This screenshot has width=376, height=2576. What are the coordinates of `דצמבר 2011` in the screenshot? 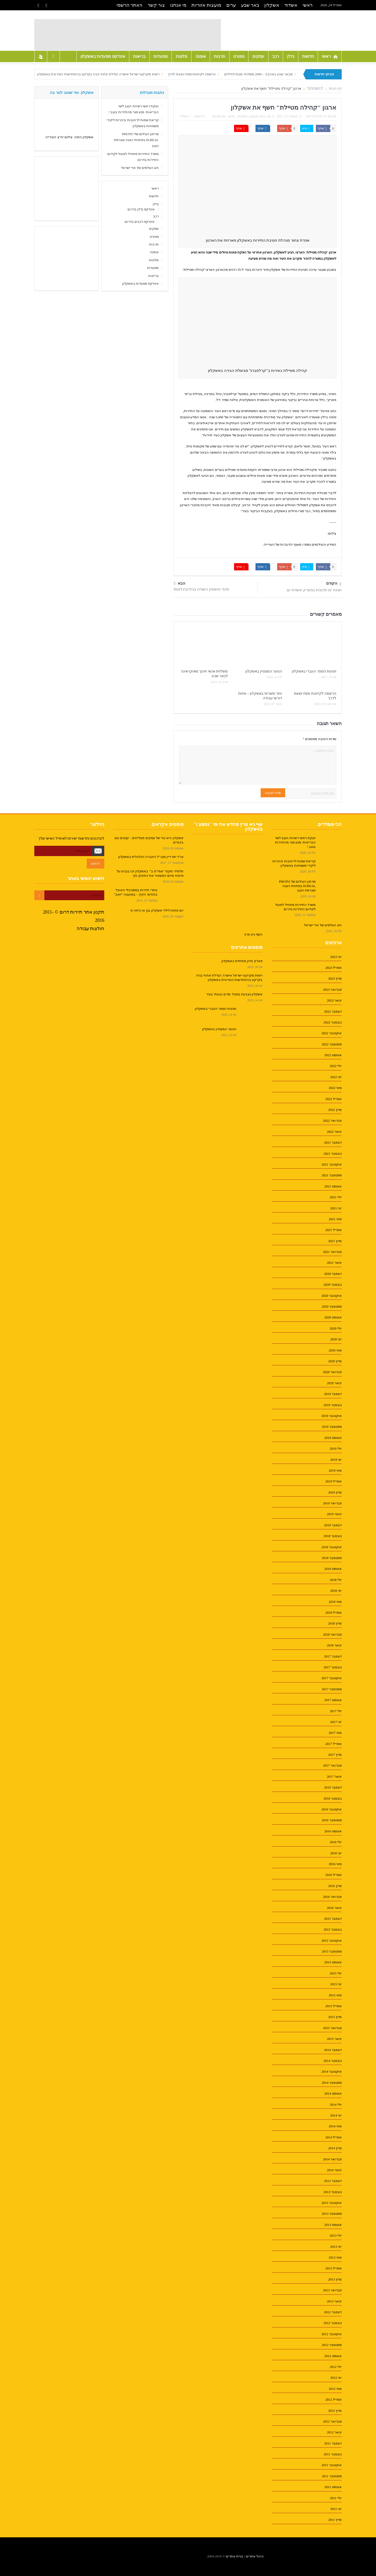 It's located at (333, 2443).